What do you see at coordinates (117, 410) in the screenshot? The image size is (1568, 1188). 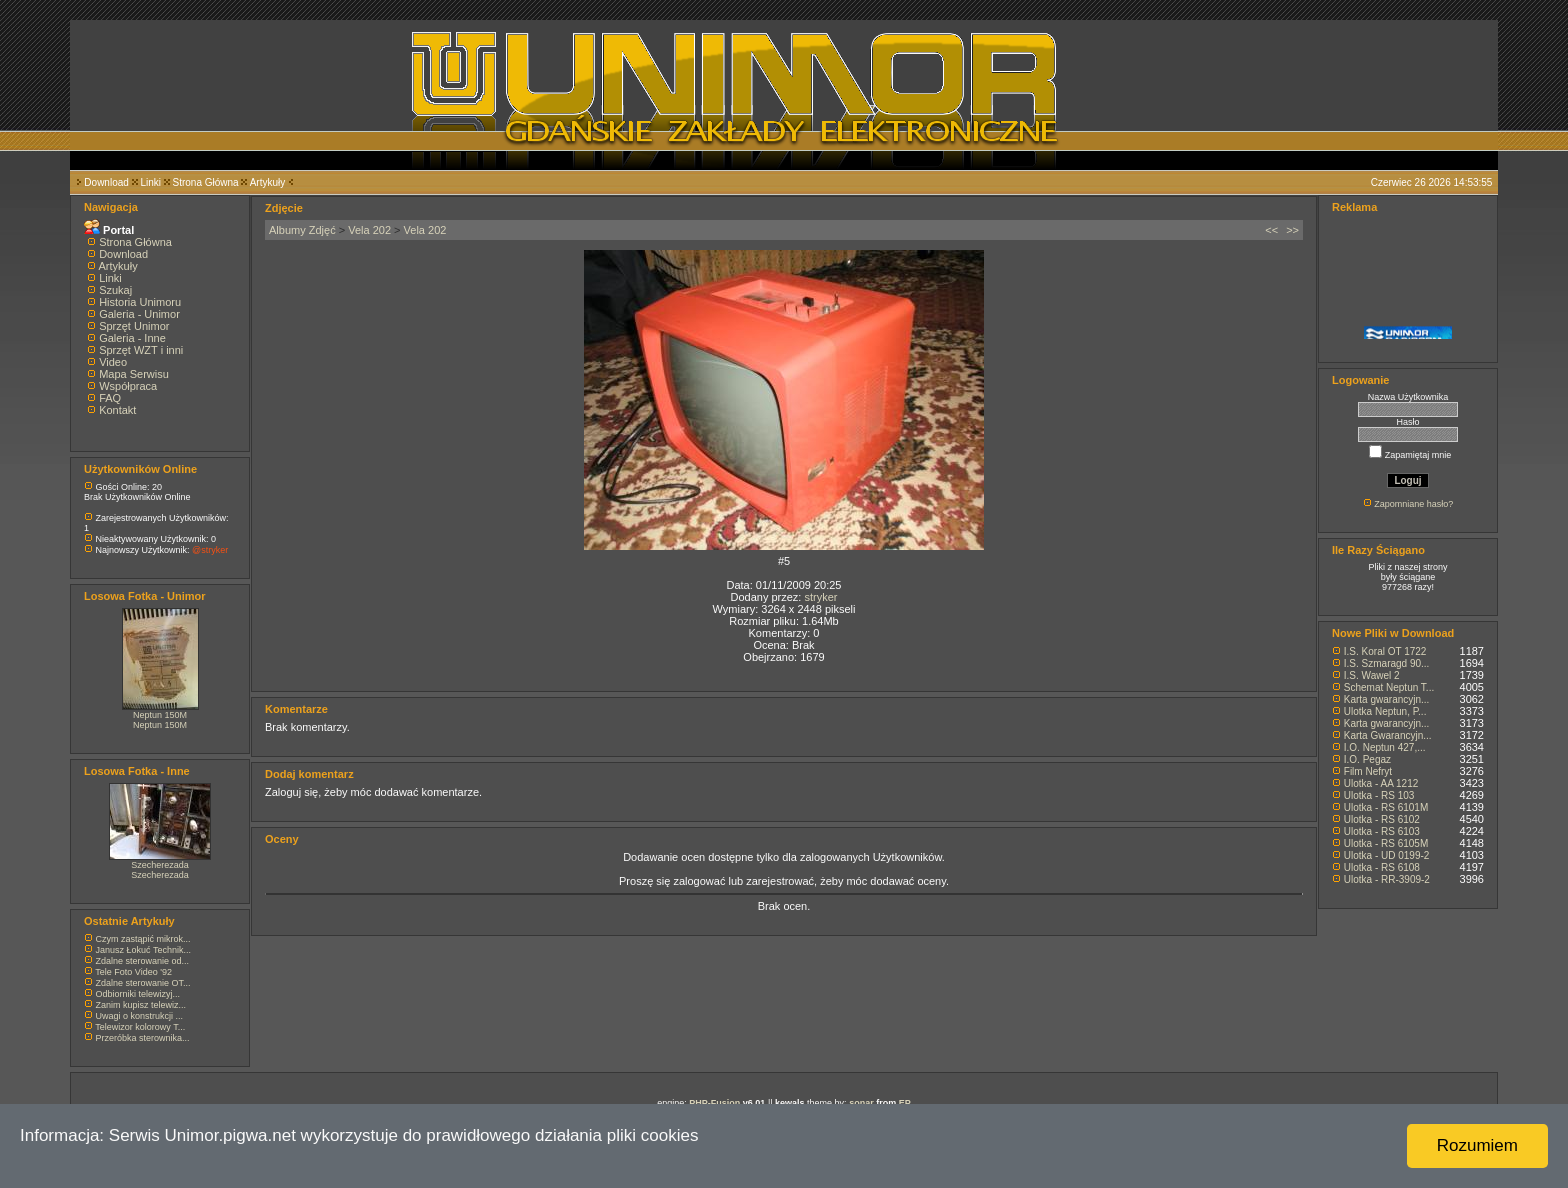 I see `Kontakt` at bounding box center [117, 410].